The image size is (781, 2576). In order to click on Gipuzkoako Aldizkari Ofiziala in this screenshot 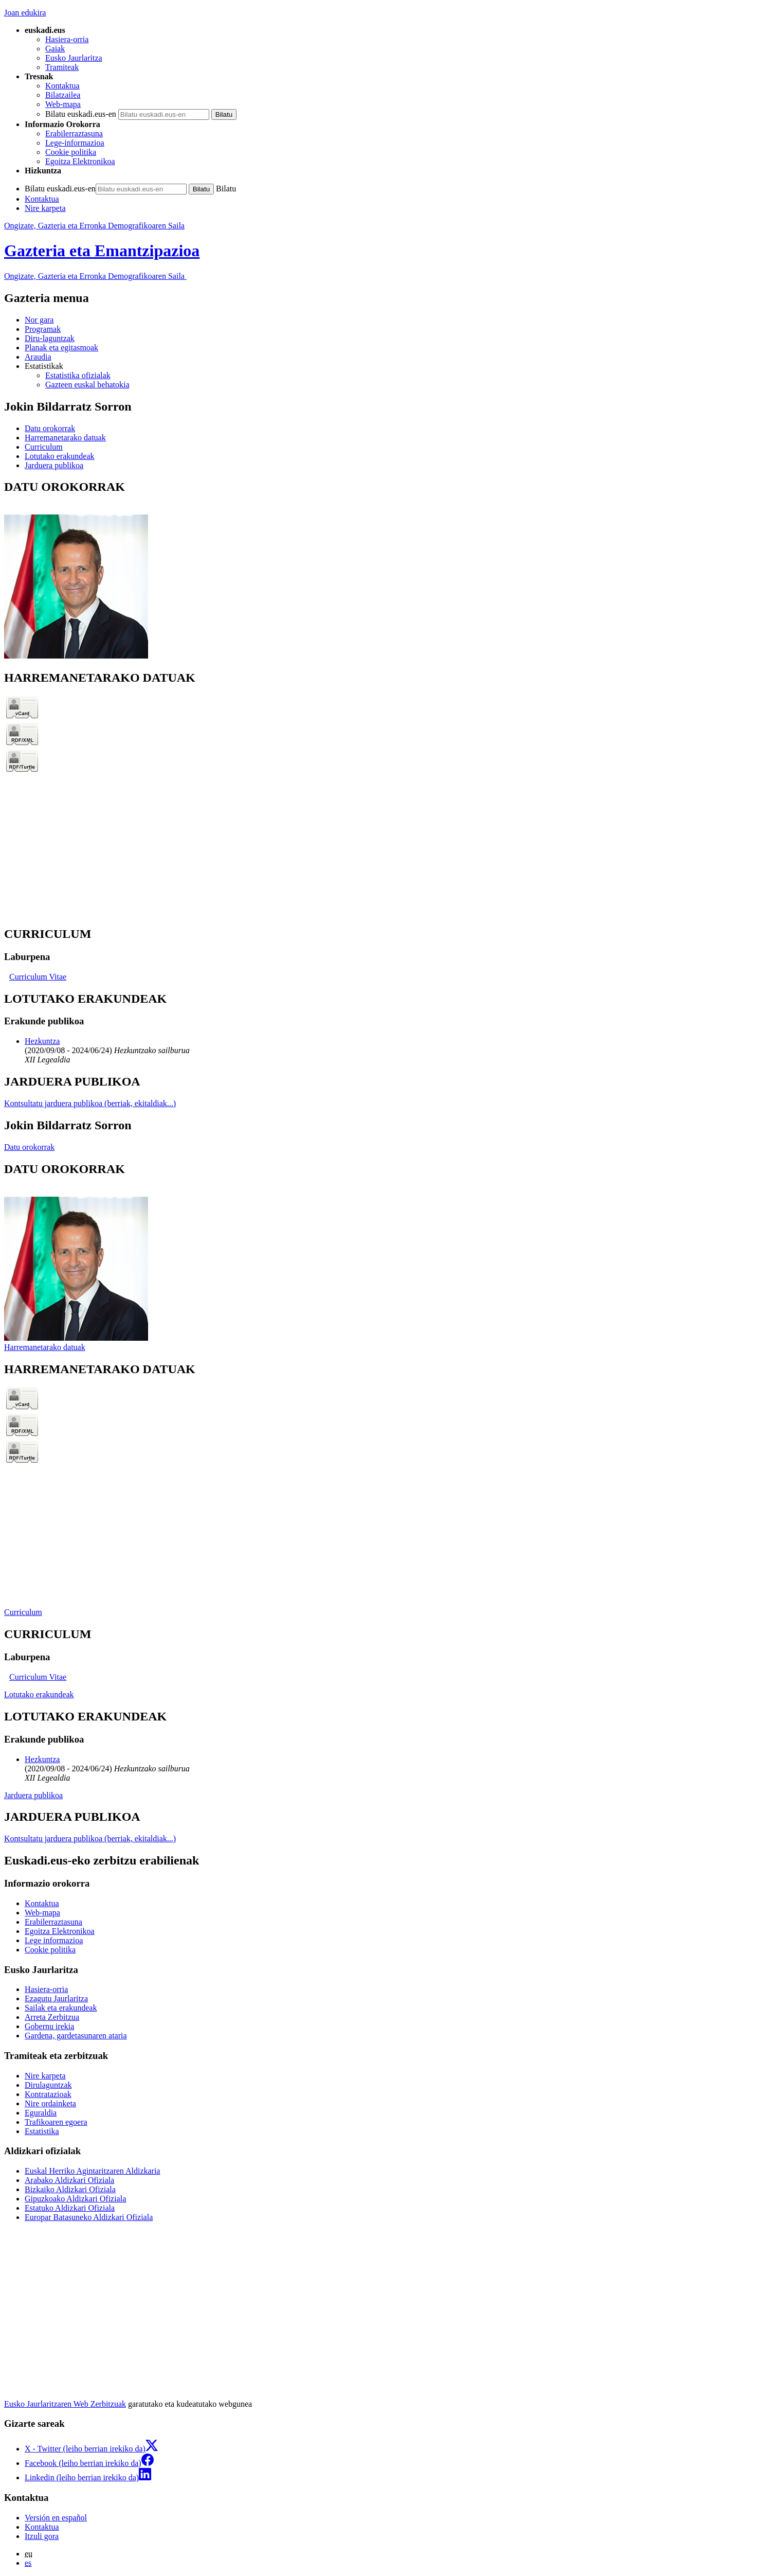, I will do `click(75, 2198)`.